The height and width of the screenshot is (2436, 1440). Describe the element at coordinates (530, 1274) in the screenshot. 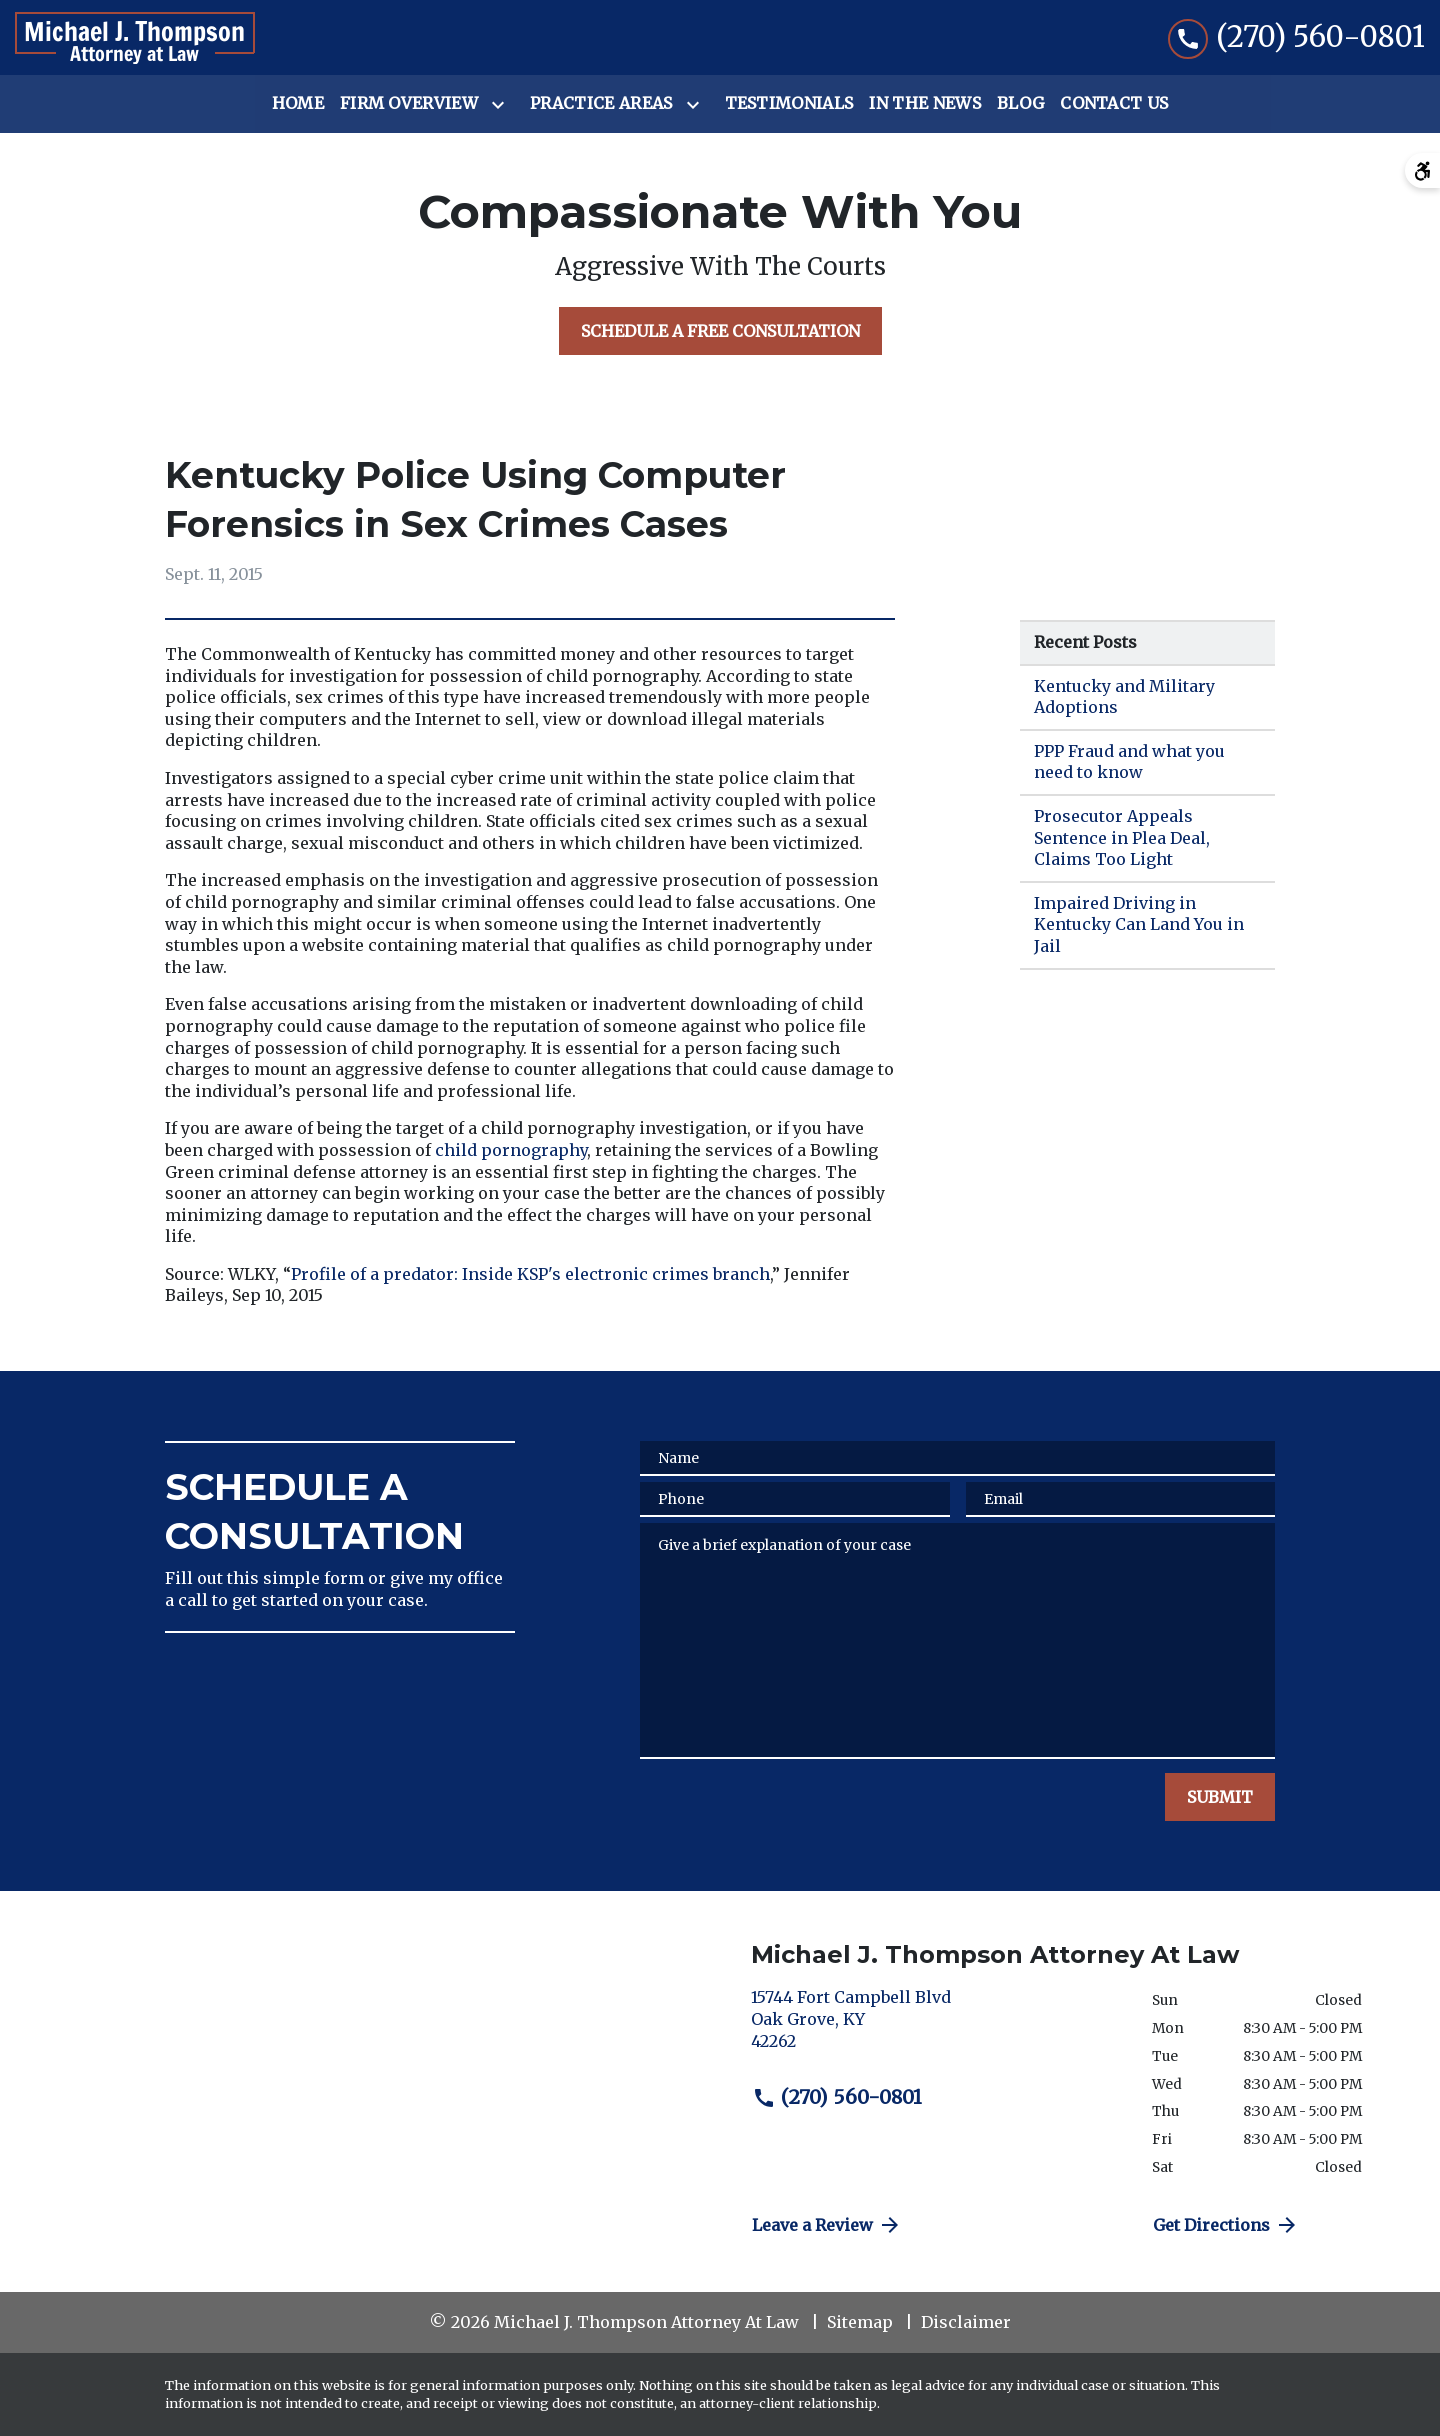

I see `Profile of a predator: Inside KSP's electronic crimes branch` at that location.